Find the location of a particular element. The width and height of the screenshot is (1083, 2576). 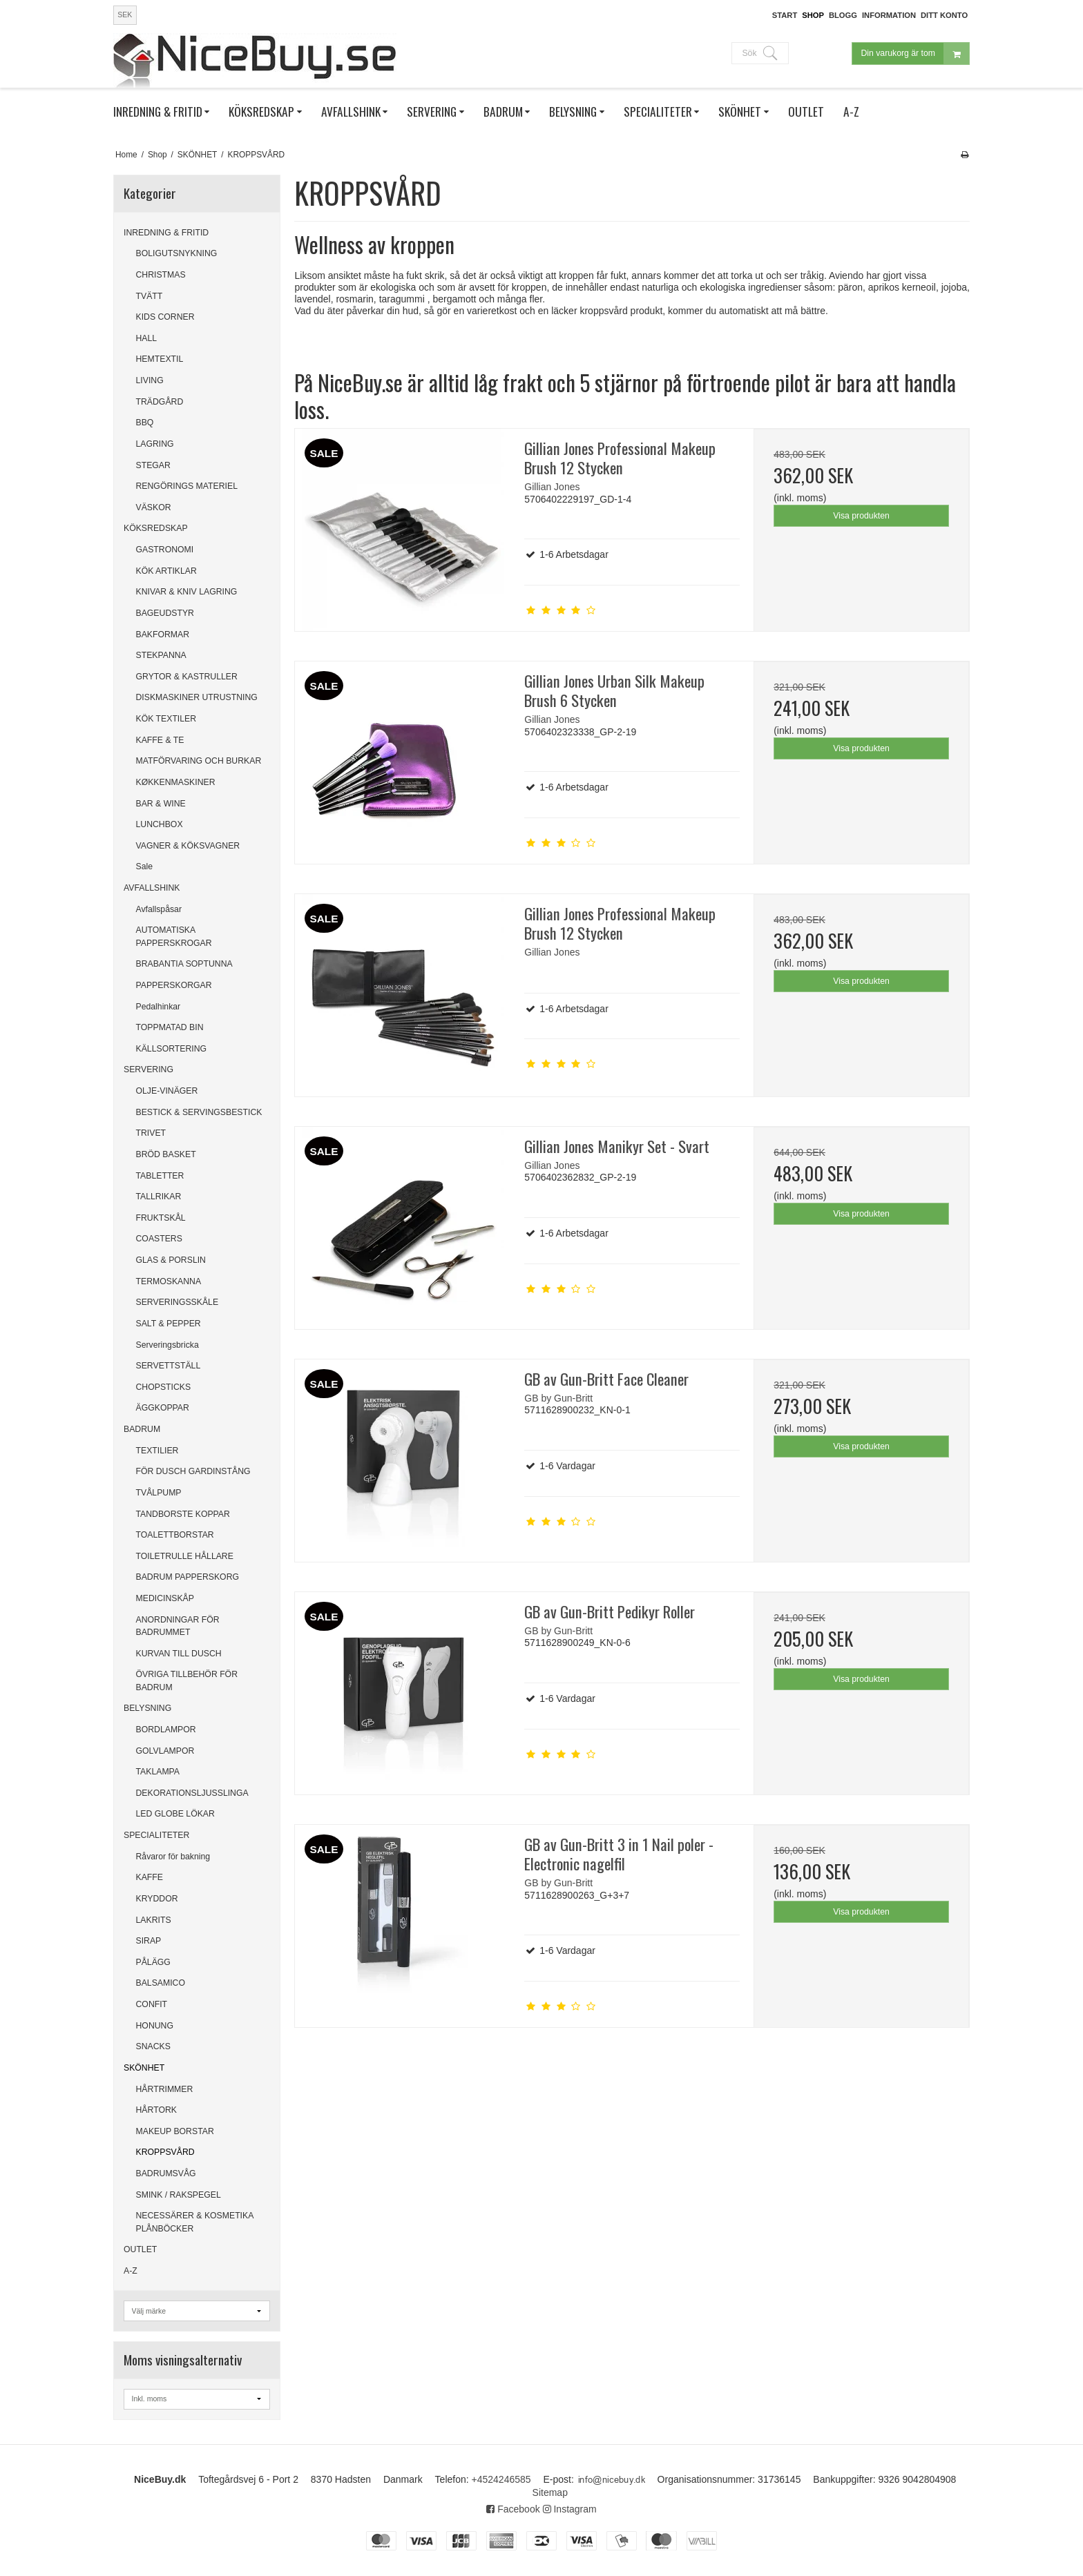

BBQ is located at coordinates (145, 422).